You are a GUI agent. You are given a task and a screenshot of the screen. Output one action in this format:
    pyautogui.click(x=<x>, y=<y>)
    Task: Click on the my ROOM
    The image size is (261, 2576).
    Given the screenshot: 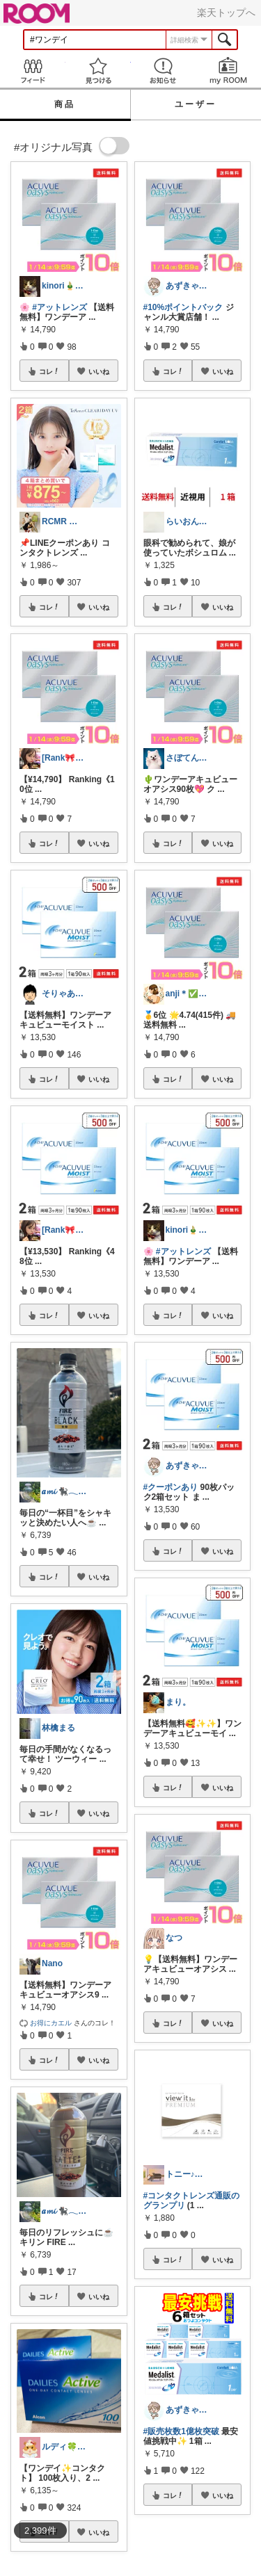 What is the action you would take?
    pyautogui.click(x=228, y=71)
    